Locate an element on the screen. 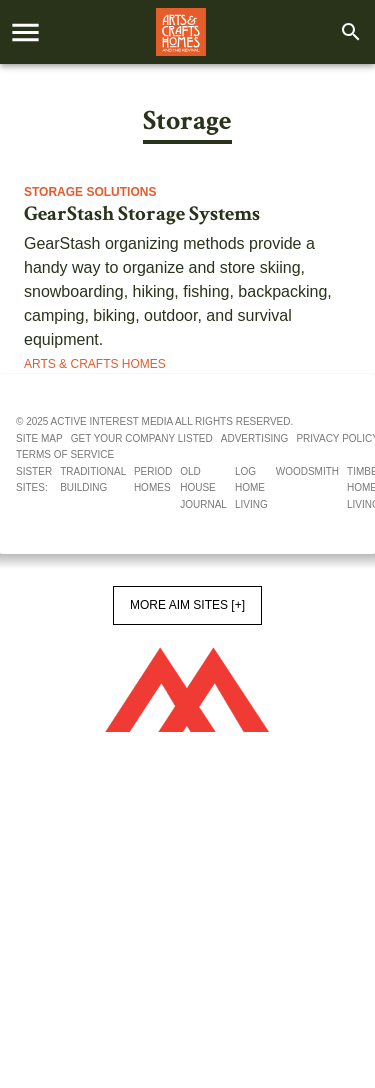  Traditional Building is located at coordinates (93, 480).